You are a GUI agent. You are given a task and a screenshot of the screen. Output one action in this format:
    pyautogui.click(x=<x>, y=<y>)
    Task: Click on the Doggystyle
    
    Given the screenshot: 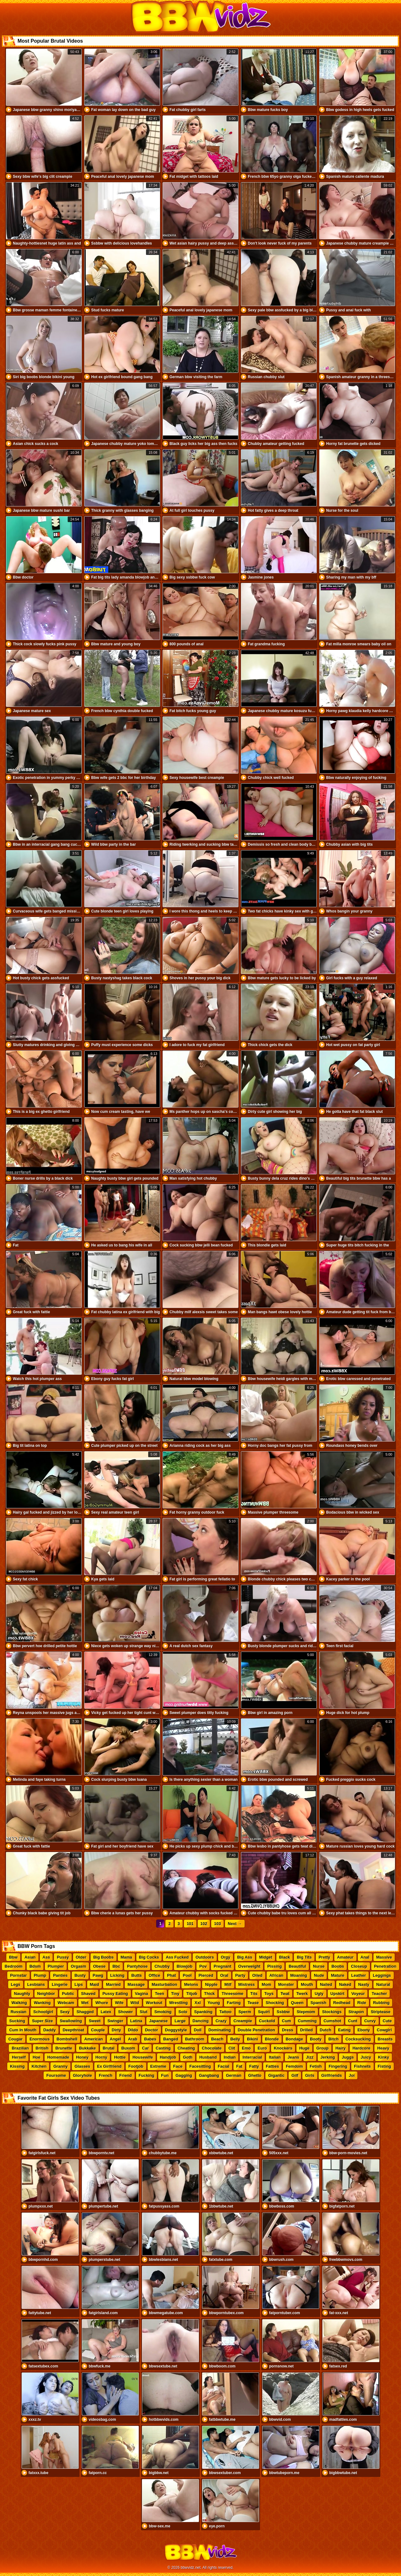 What is the action you would take?
    pyautogui.click(x=176, y=2030)
    